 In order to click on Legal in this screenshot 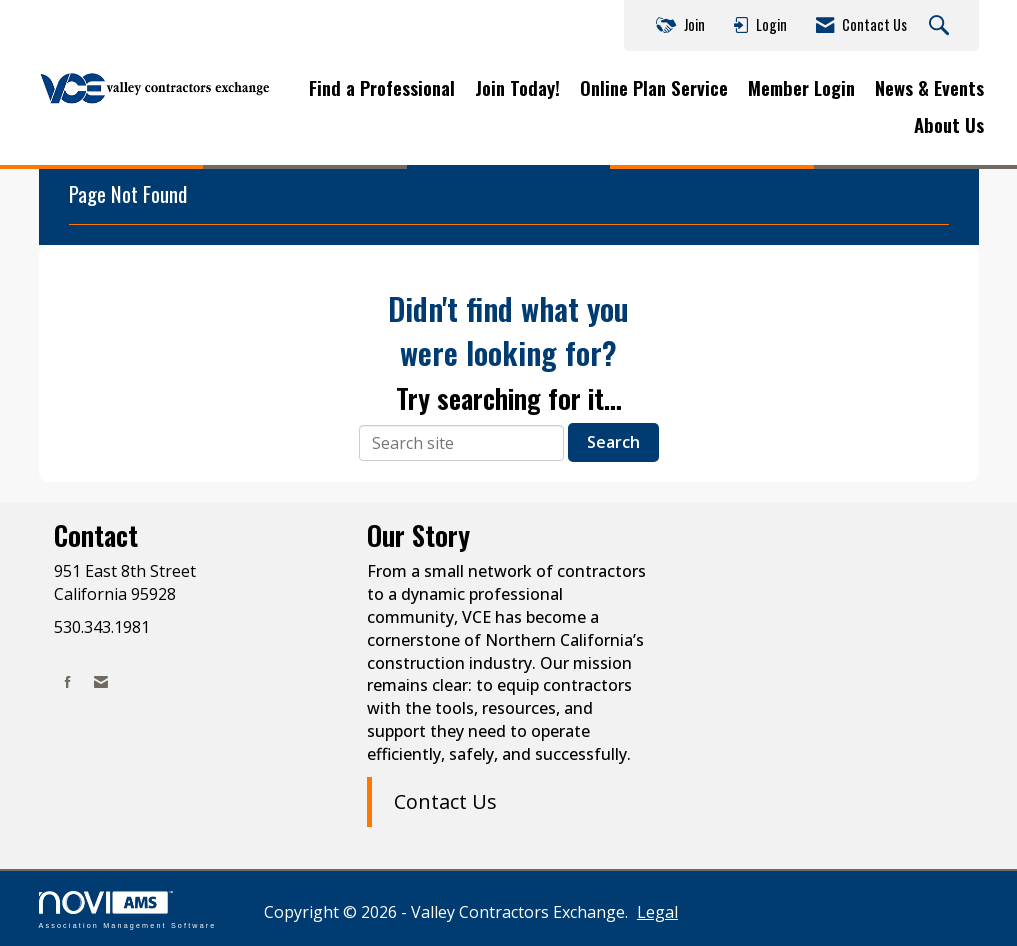, I will do `click(657, 912)`.